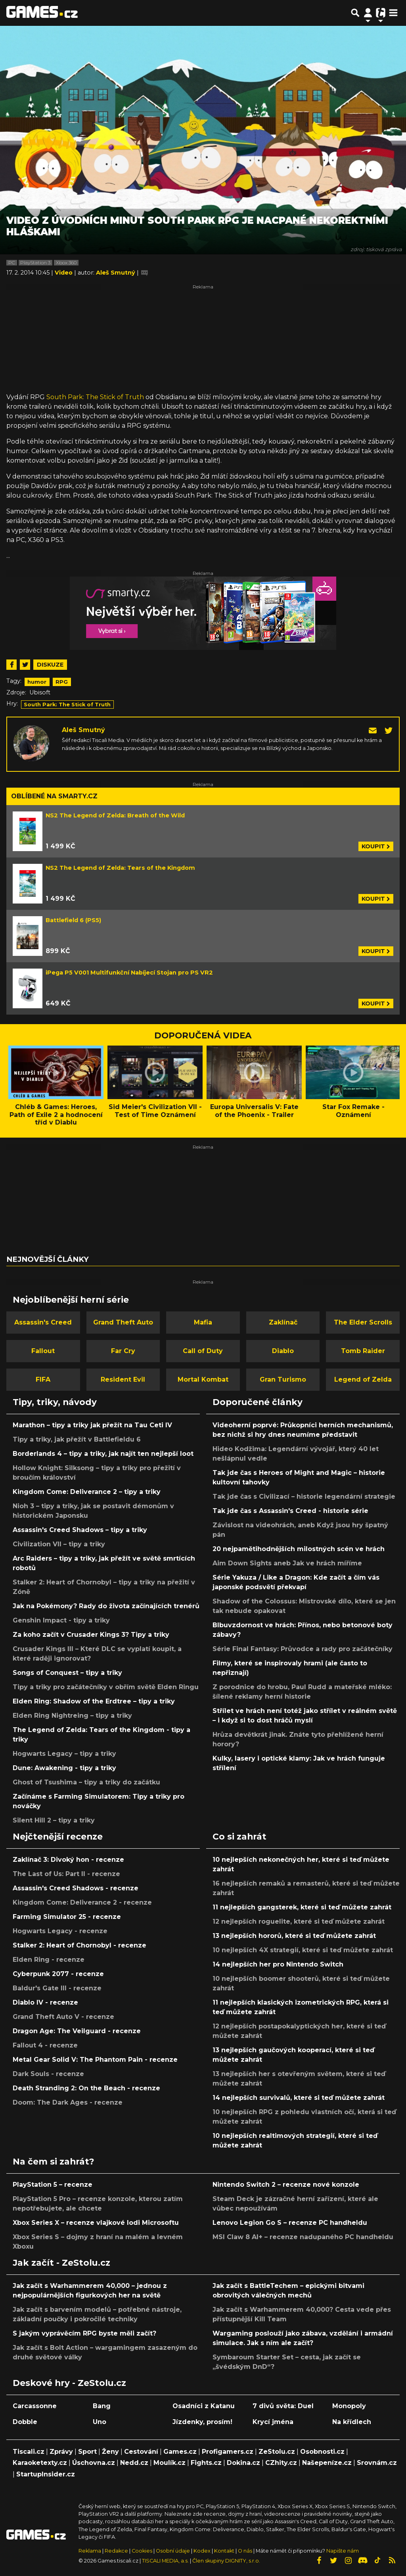  Describe the element at coordinates (11, 262) in the screenshot. I see `PC` at that location.